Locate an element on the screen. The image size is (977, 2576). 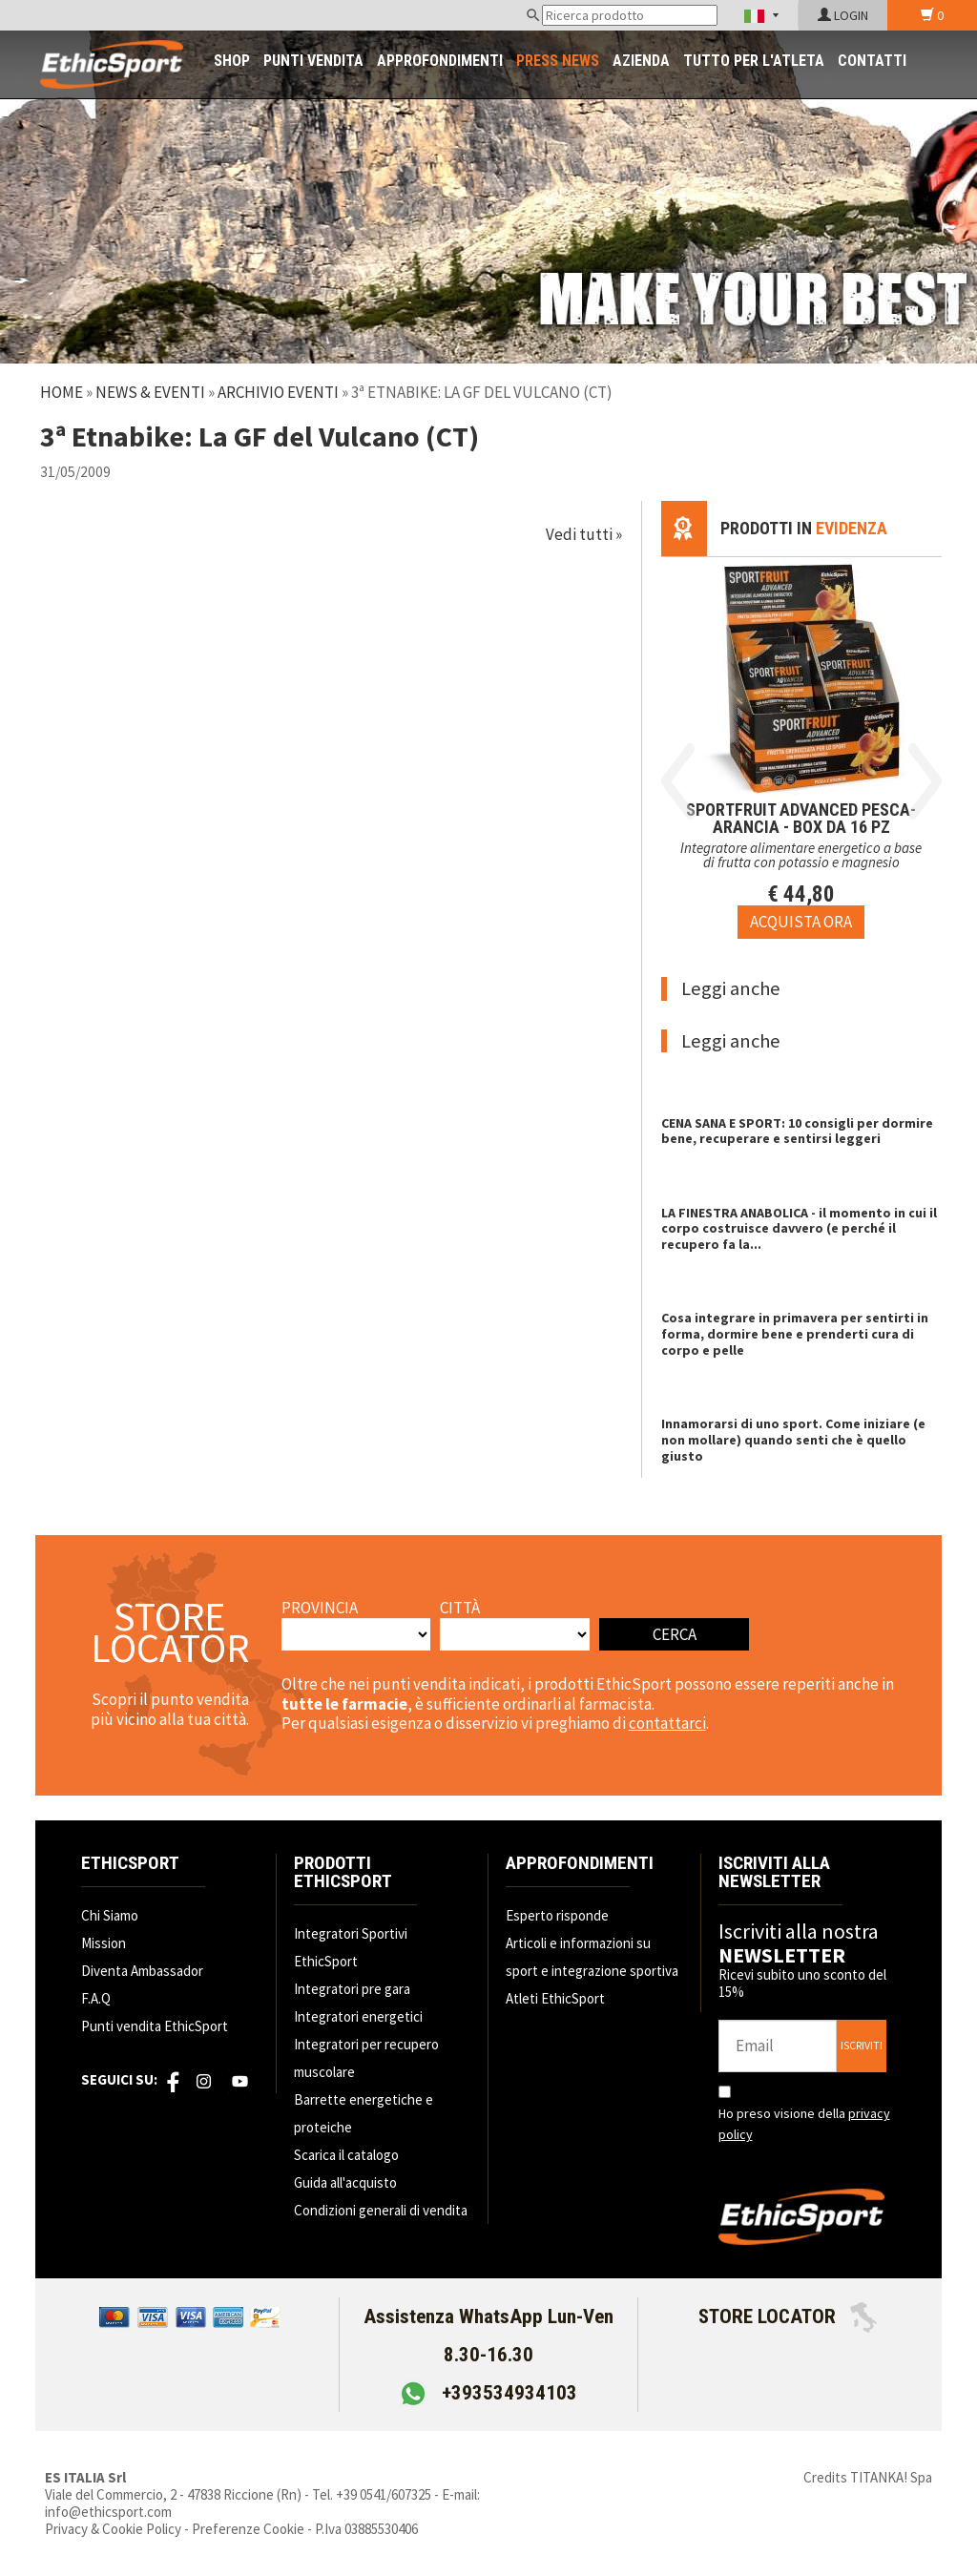
STORE LOCATOR is located at coordinates (787, 2316).